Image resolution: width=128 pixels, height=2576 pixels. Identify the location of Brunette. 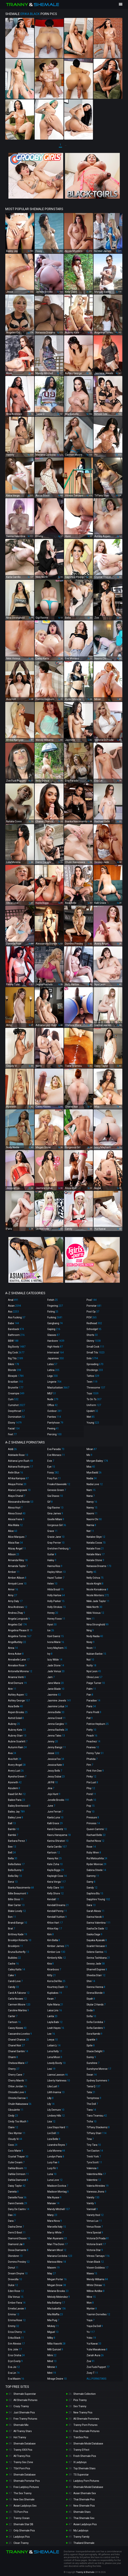
(15, 1387).